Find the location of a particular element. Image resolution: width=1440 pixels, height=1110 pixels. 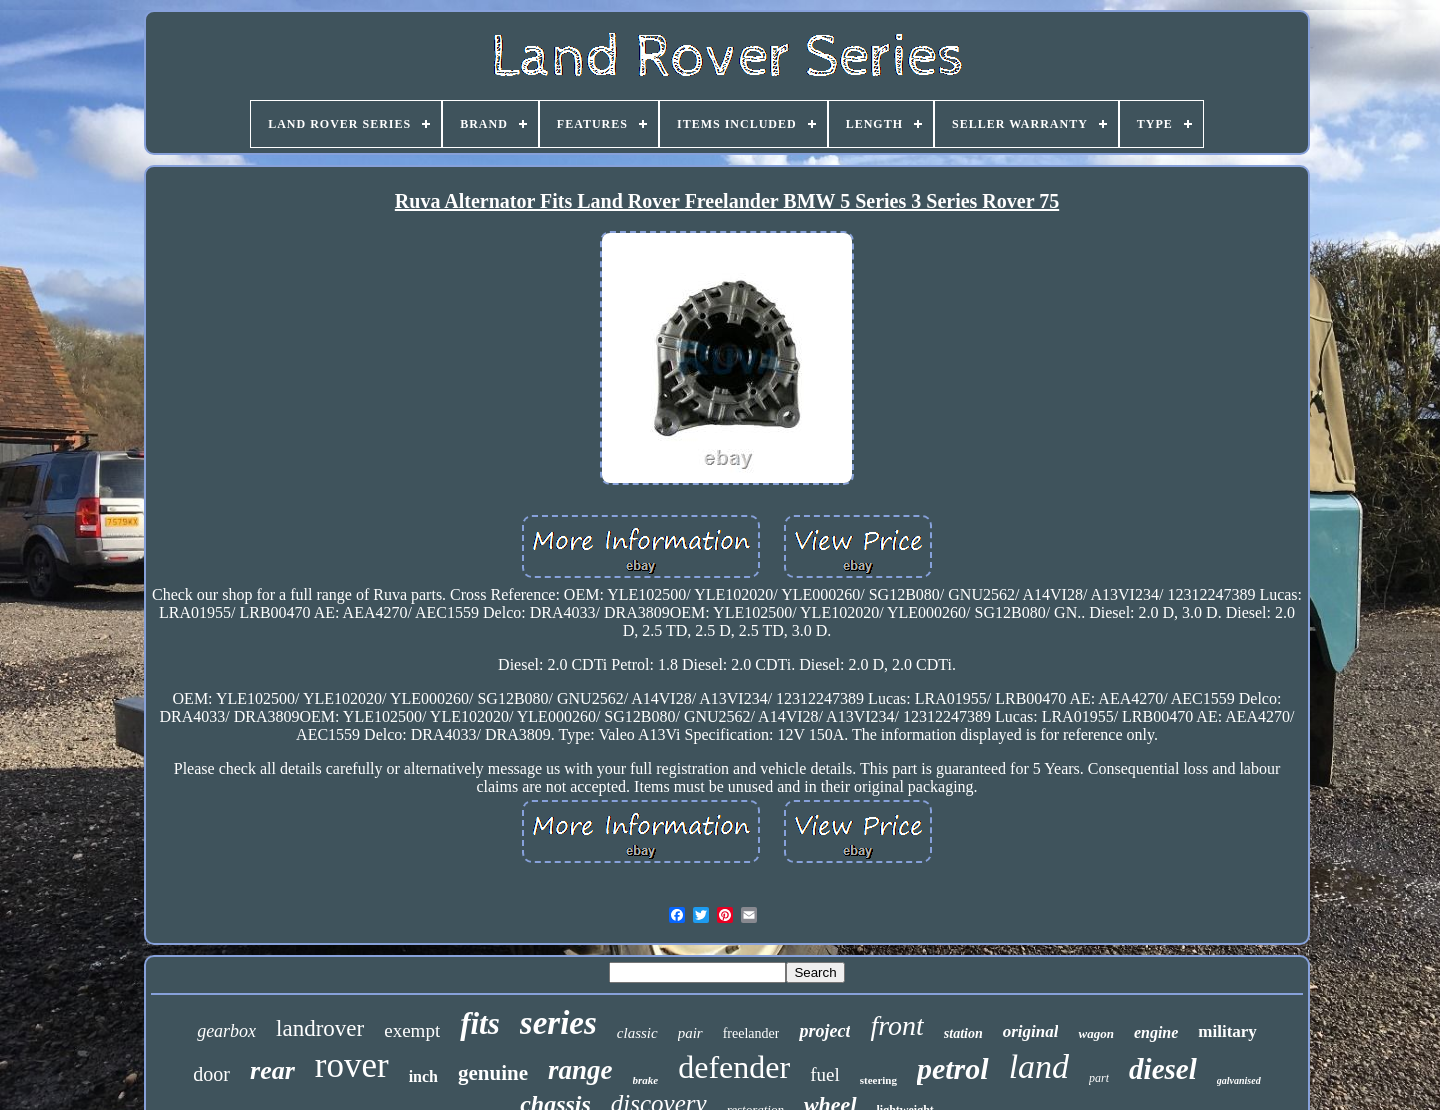

landrover is located at coordinates (320, 1028).